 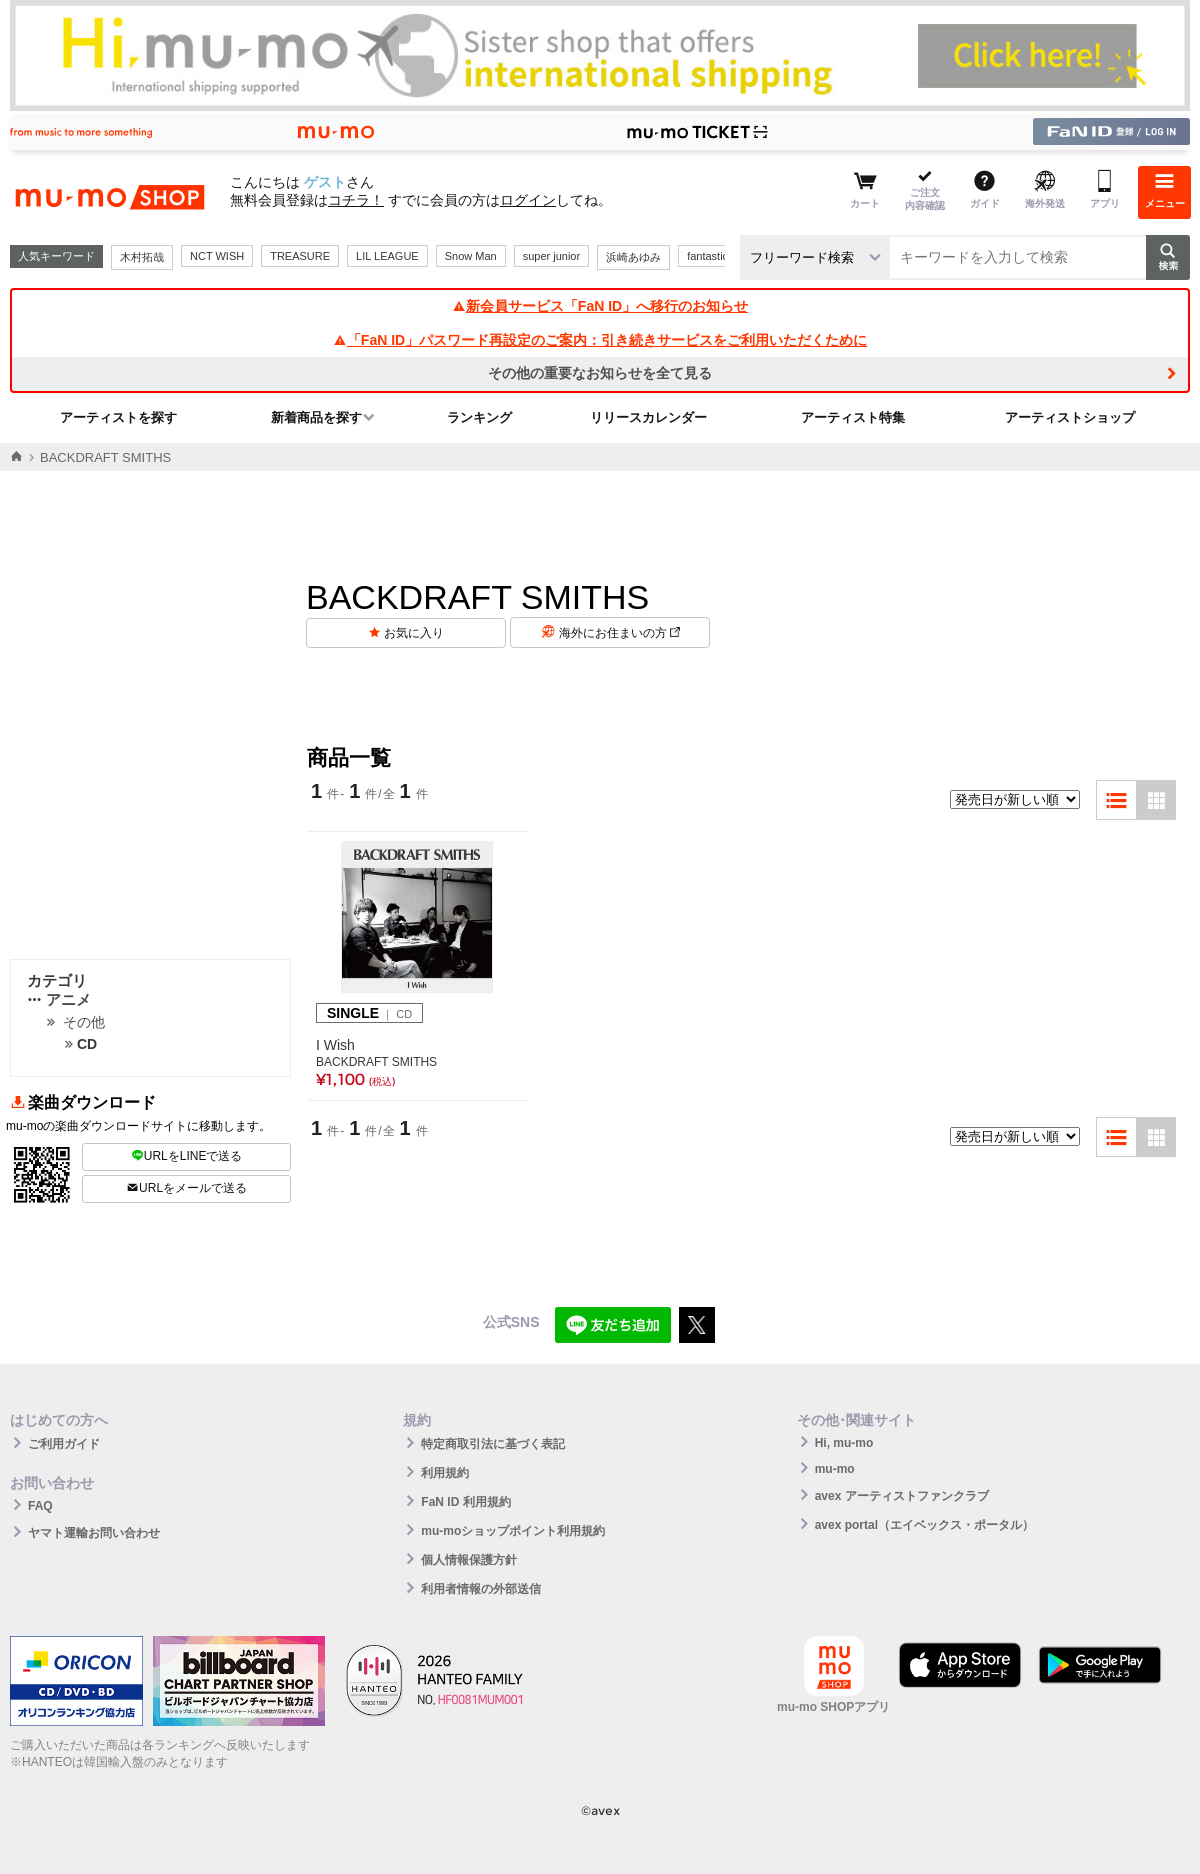 I want to click on FAQ, so click(x=40, y=1506).